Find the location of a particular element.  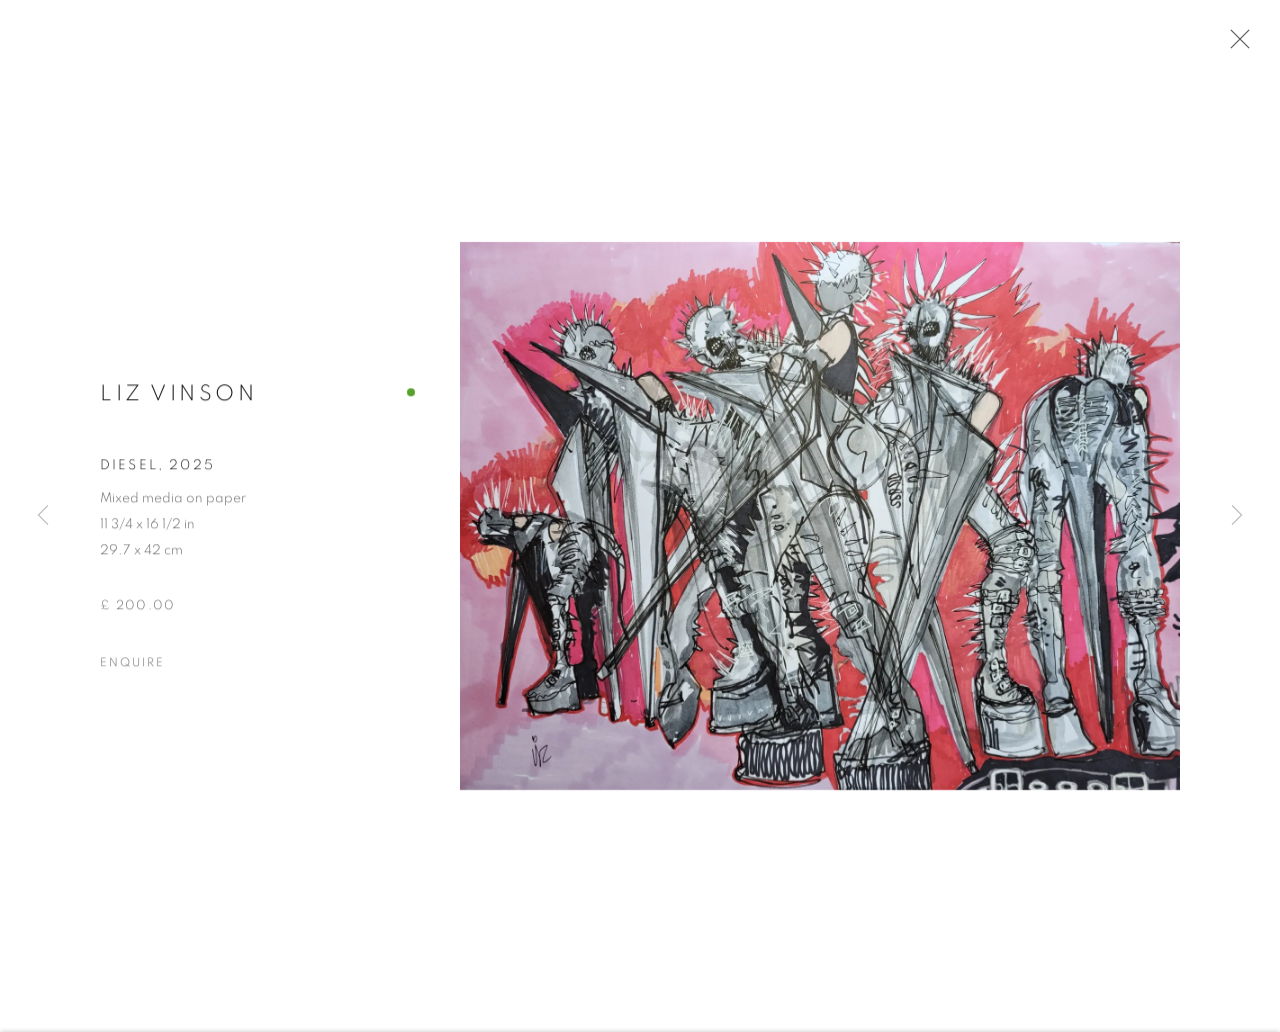

Liz Vinson is located at coordinates (178, 400).